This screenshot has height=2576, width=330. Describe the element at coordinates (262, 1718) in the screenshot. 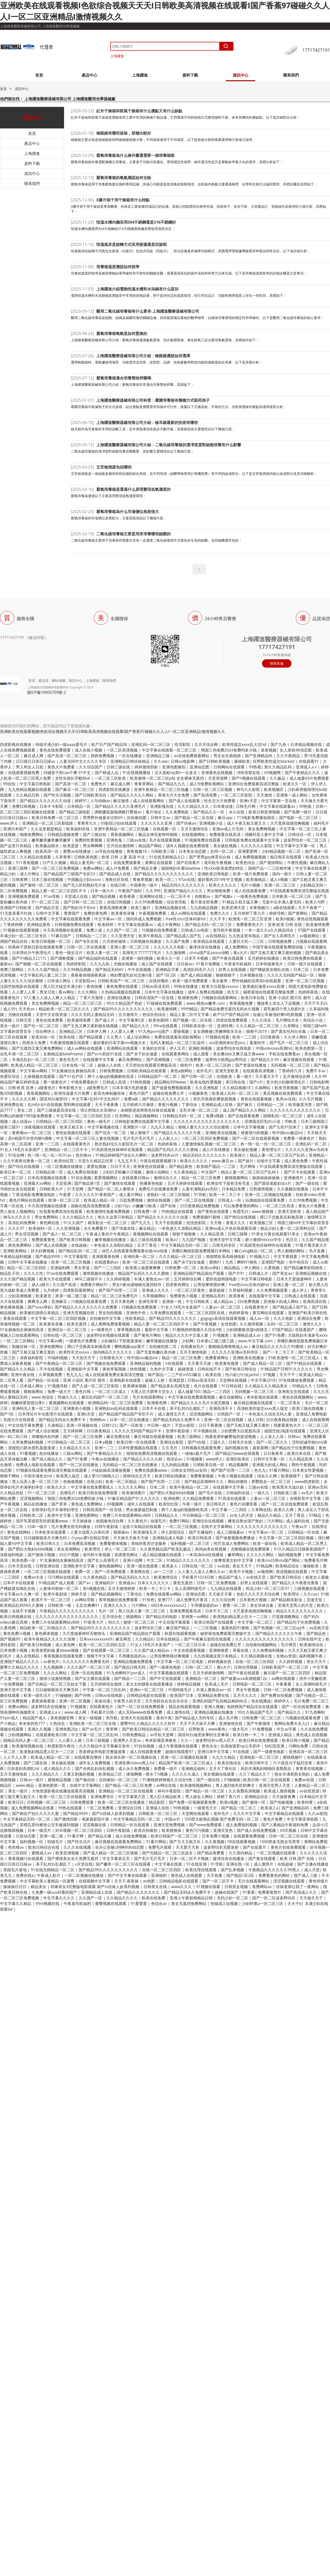

I see `日韩免费一区二区三区` at that location.